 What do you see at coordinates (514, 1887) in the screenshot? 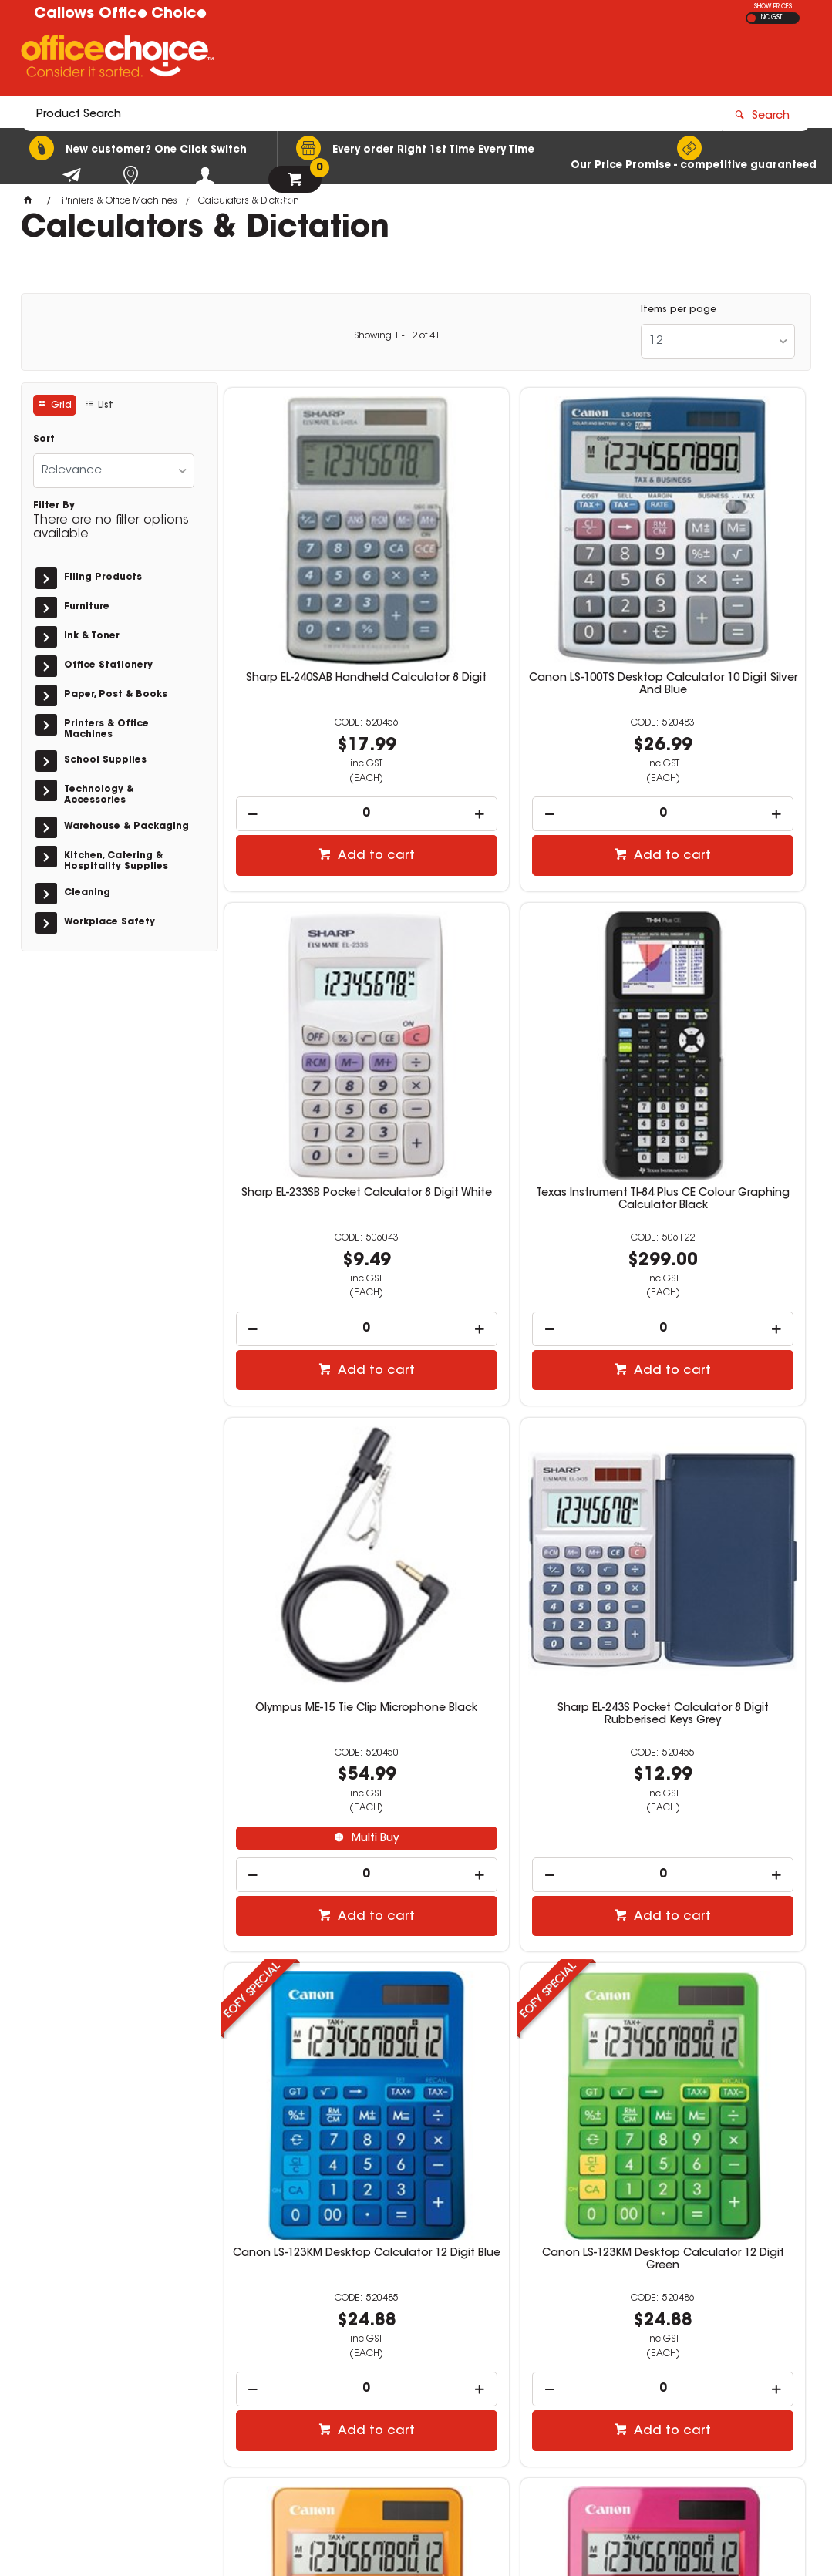
I see `Sharp PR42 Calculator Ink Roller Black And Red` at bounding box center [514, 1887].